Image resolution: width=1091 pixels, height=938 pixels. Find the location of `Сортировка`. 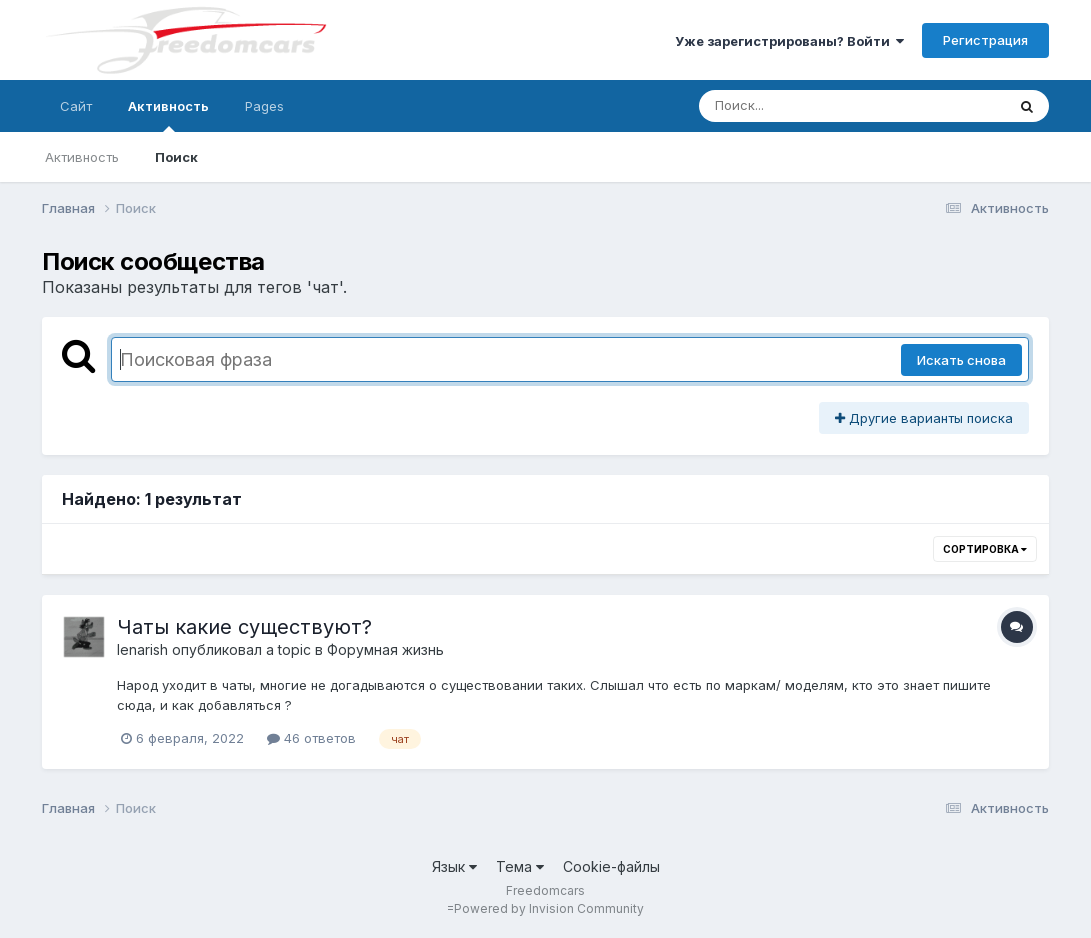

Сортировка is located at coordinates (985, 549).